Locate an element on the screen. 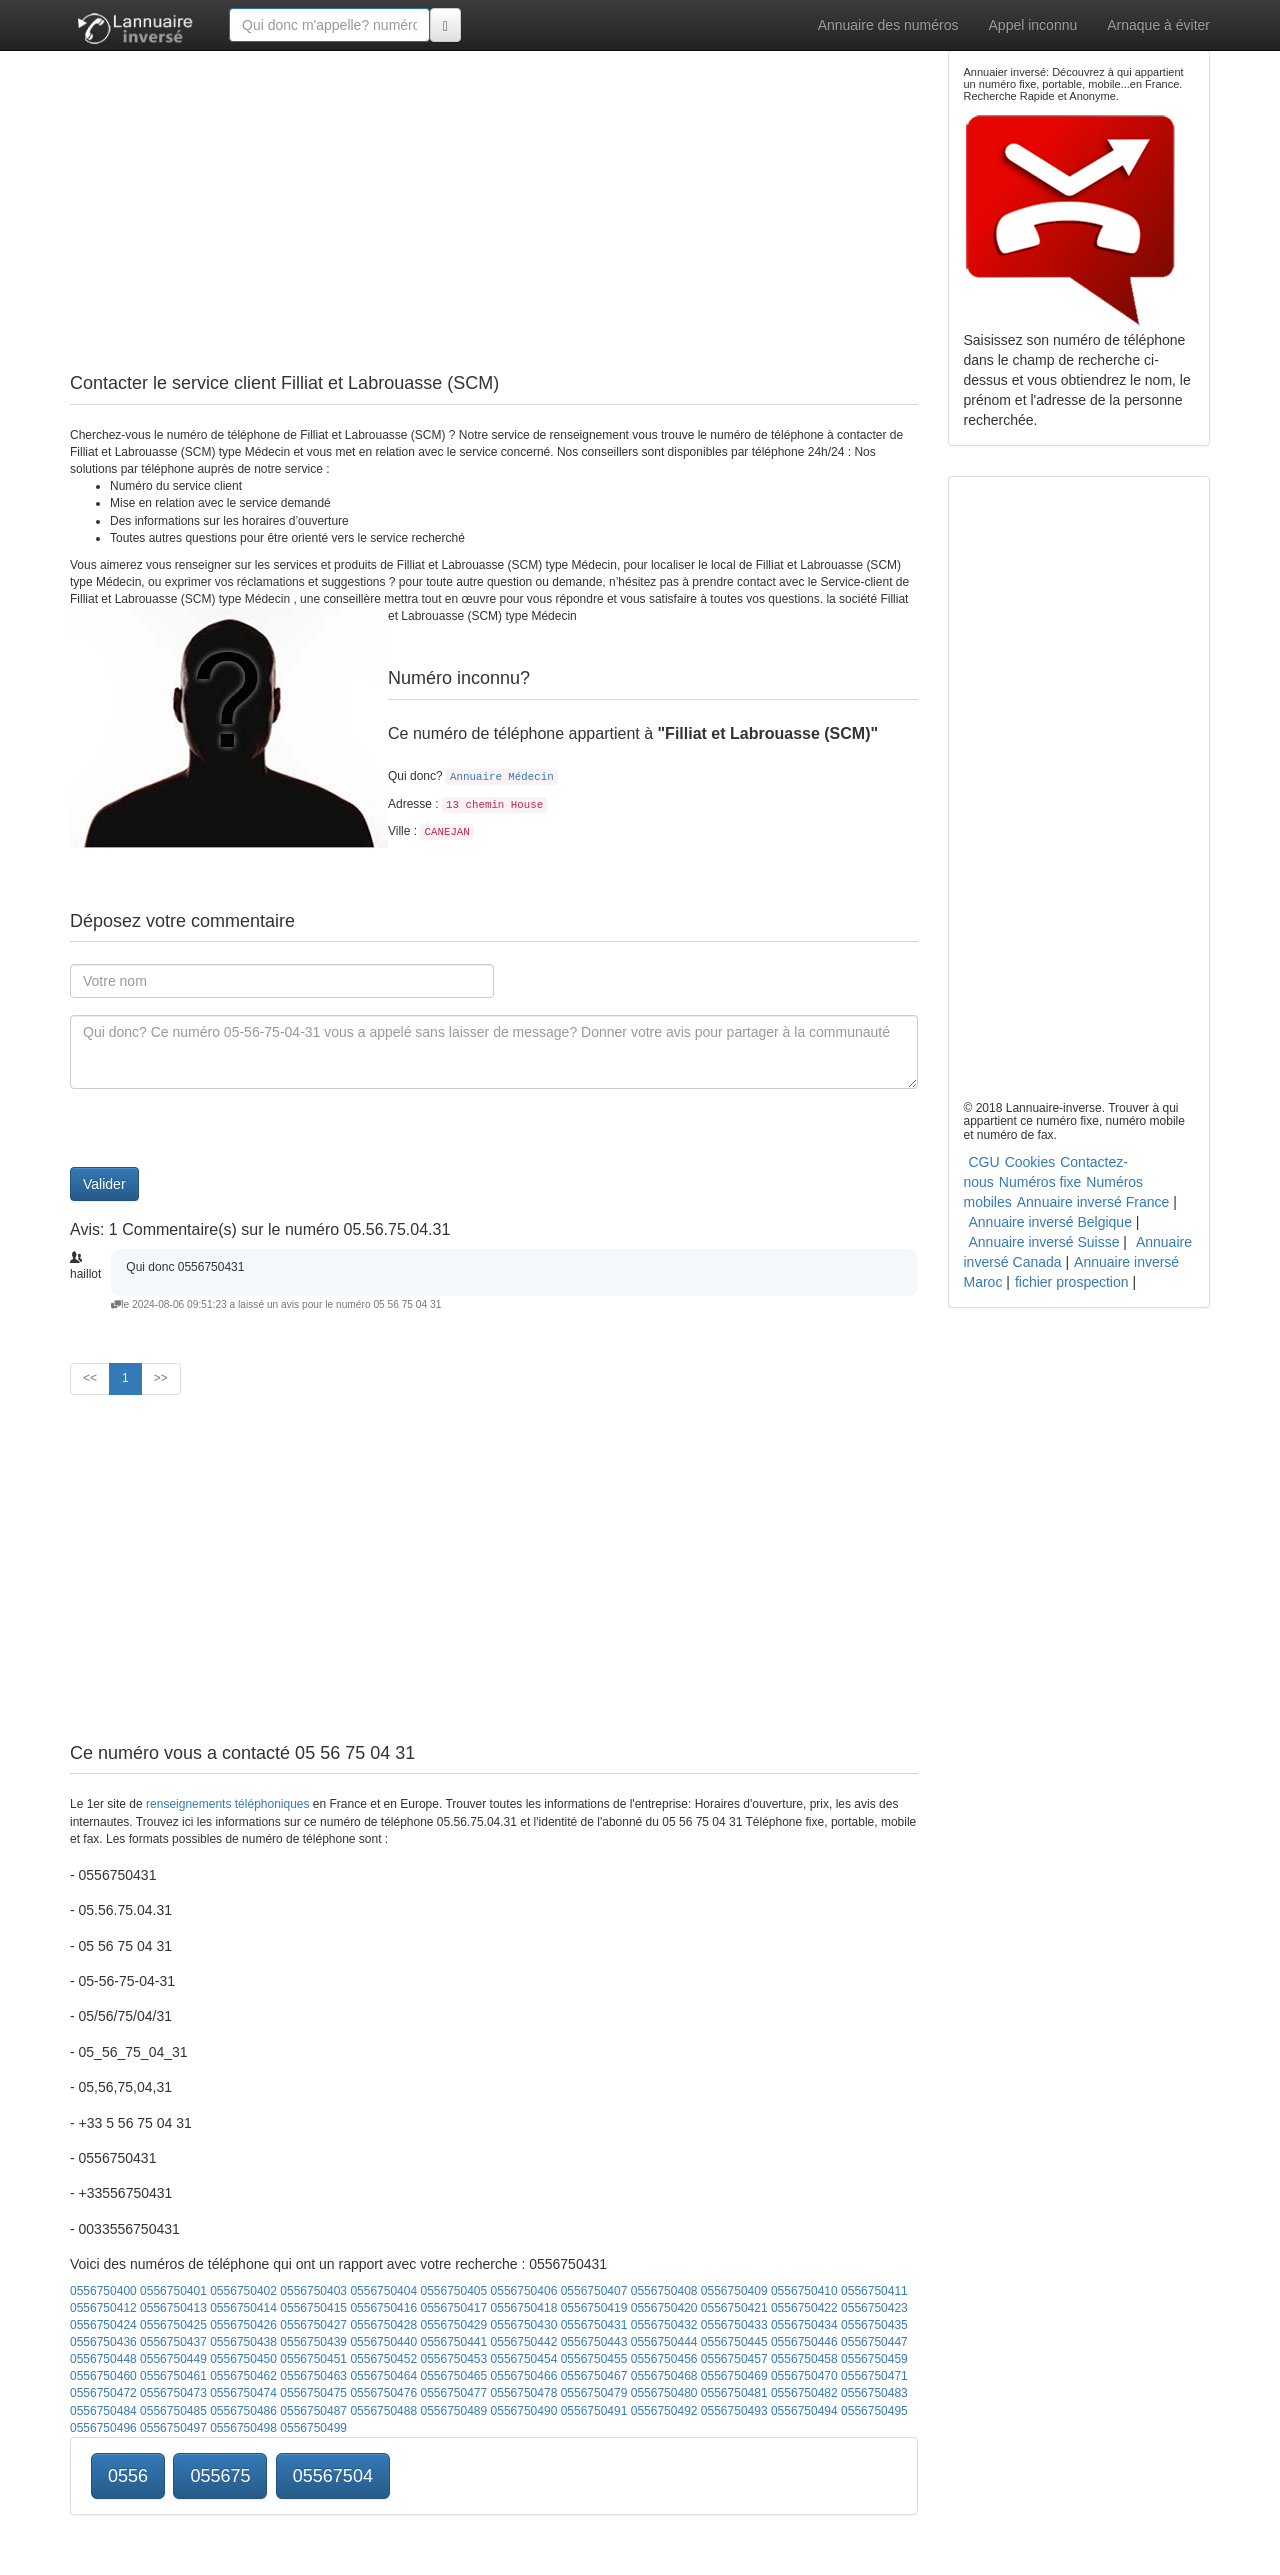 Image resolution: width=1280 pixels, height=2575 pixels. Cookies is located at coordinates (1030, 1162).